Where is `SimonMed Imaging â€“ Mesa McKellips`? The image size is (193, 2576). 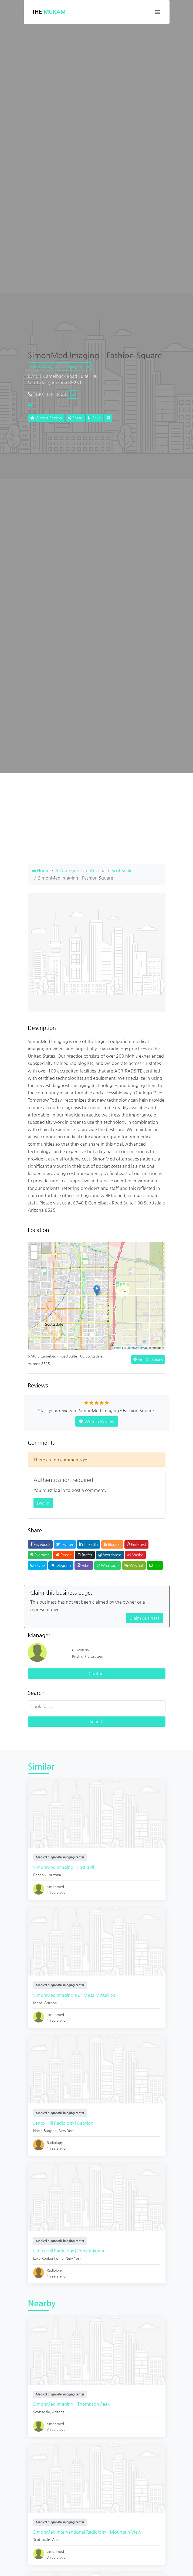
SimonMed Imaging â€“ Mesa McKellips is located at coordinates (74, 1995).